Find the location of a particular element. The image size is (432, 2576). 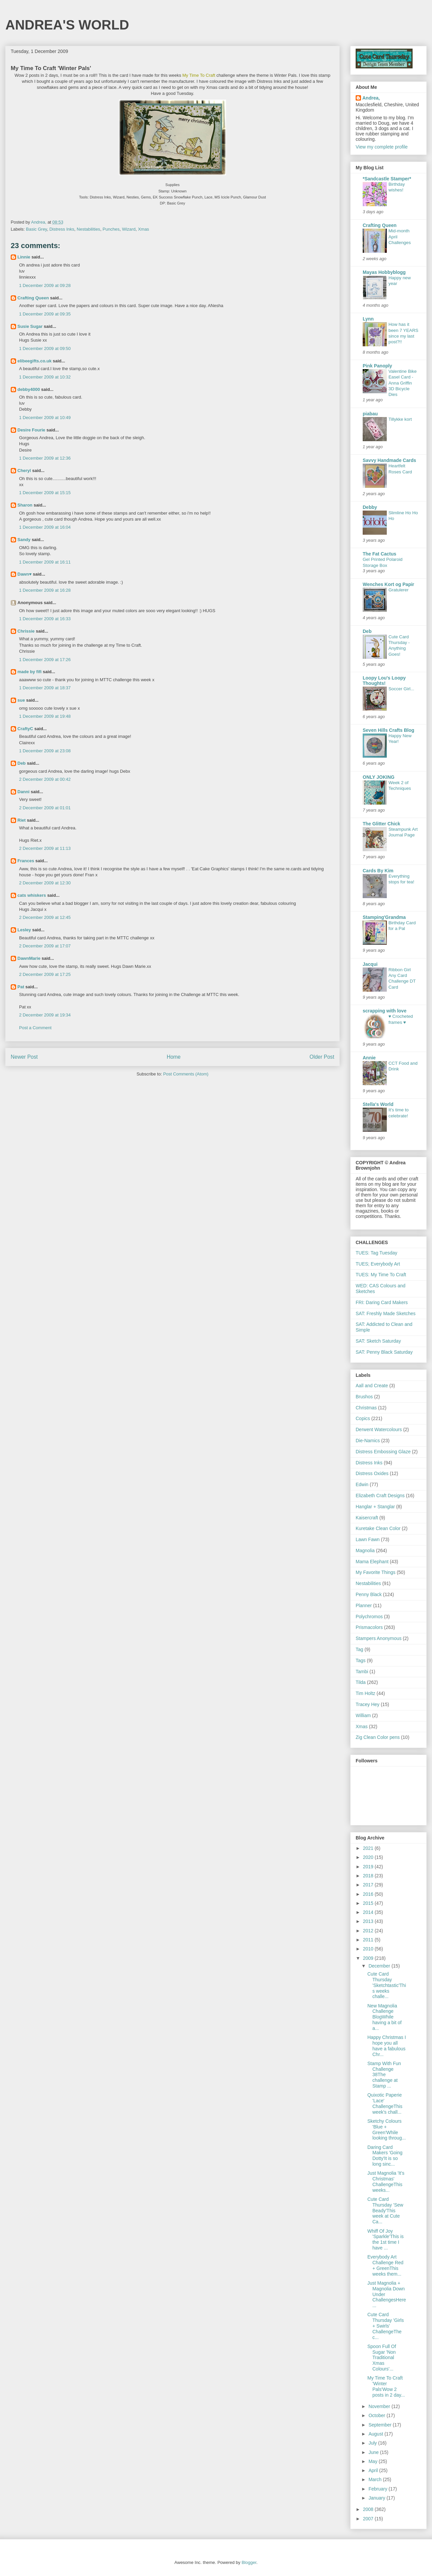

debby4000 is located at coordinates (28, 389).